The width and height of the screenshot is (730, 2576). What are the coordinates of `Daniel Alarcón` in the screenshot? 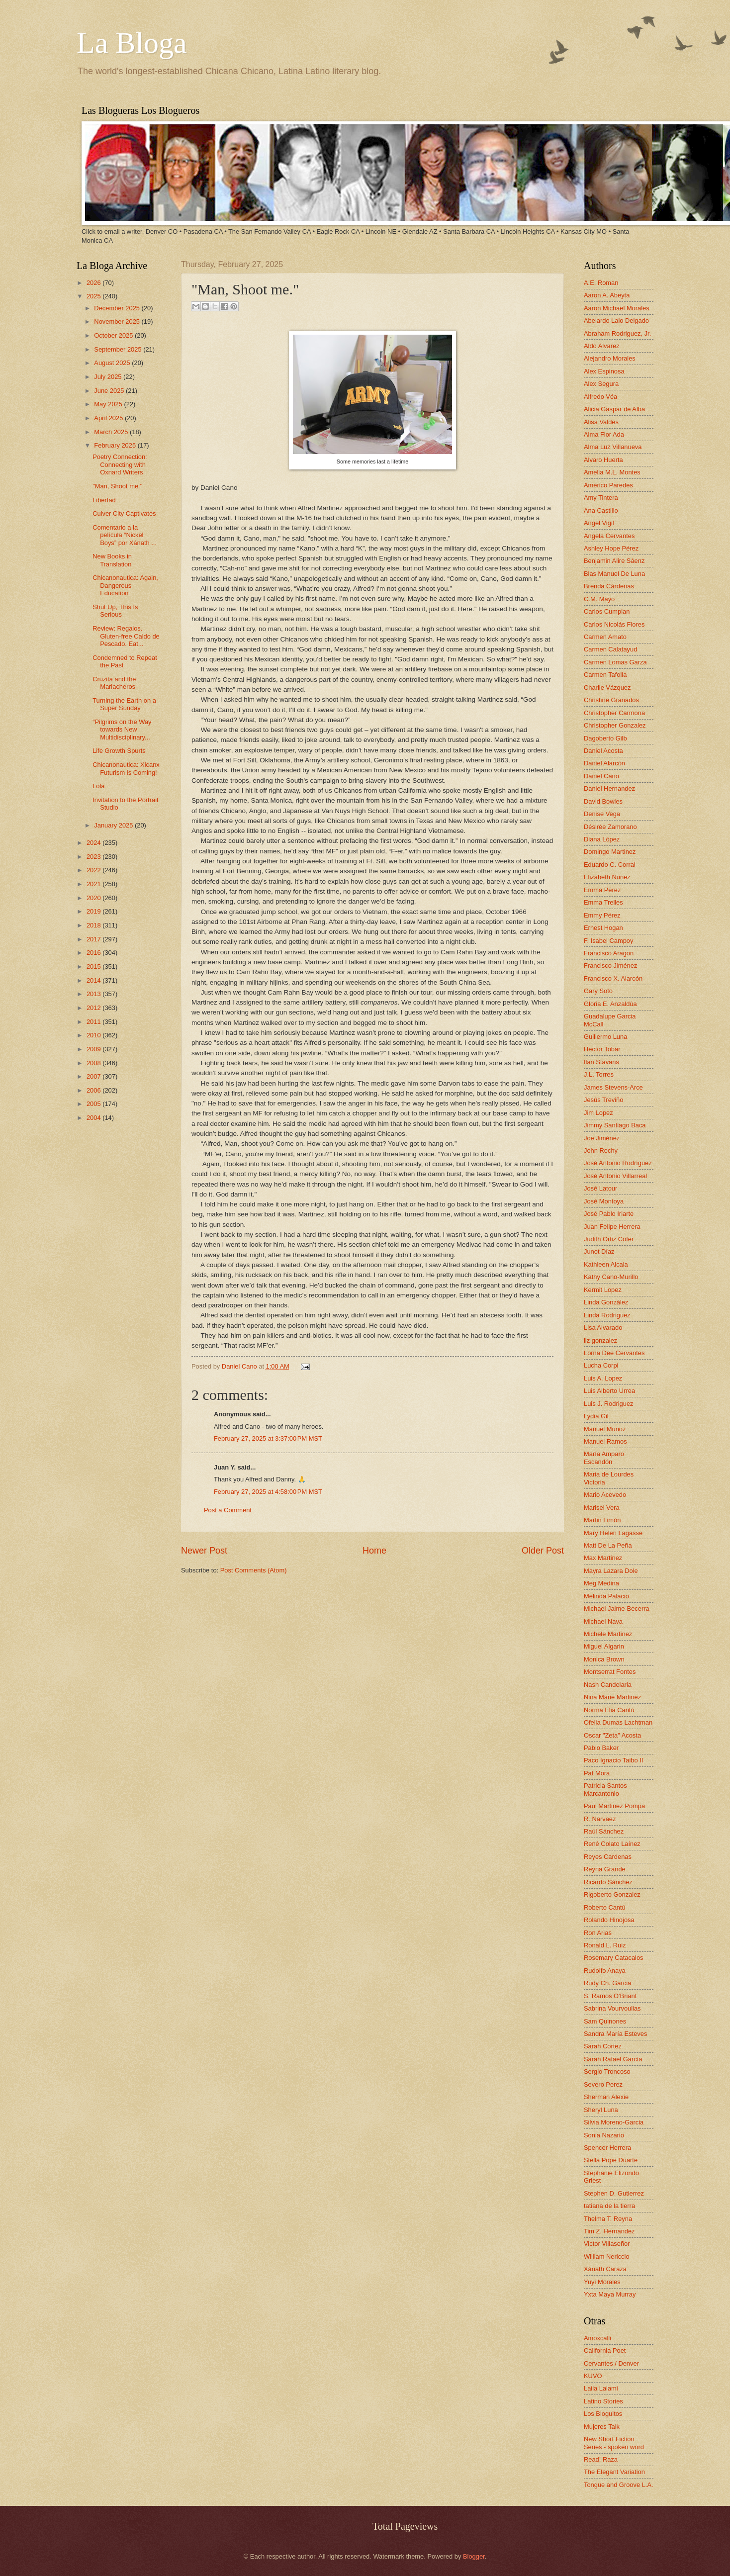 It's located at (604, 763).